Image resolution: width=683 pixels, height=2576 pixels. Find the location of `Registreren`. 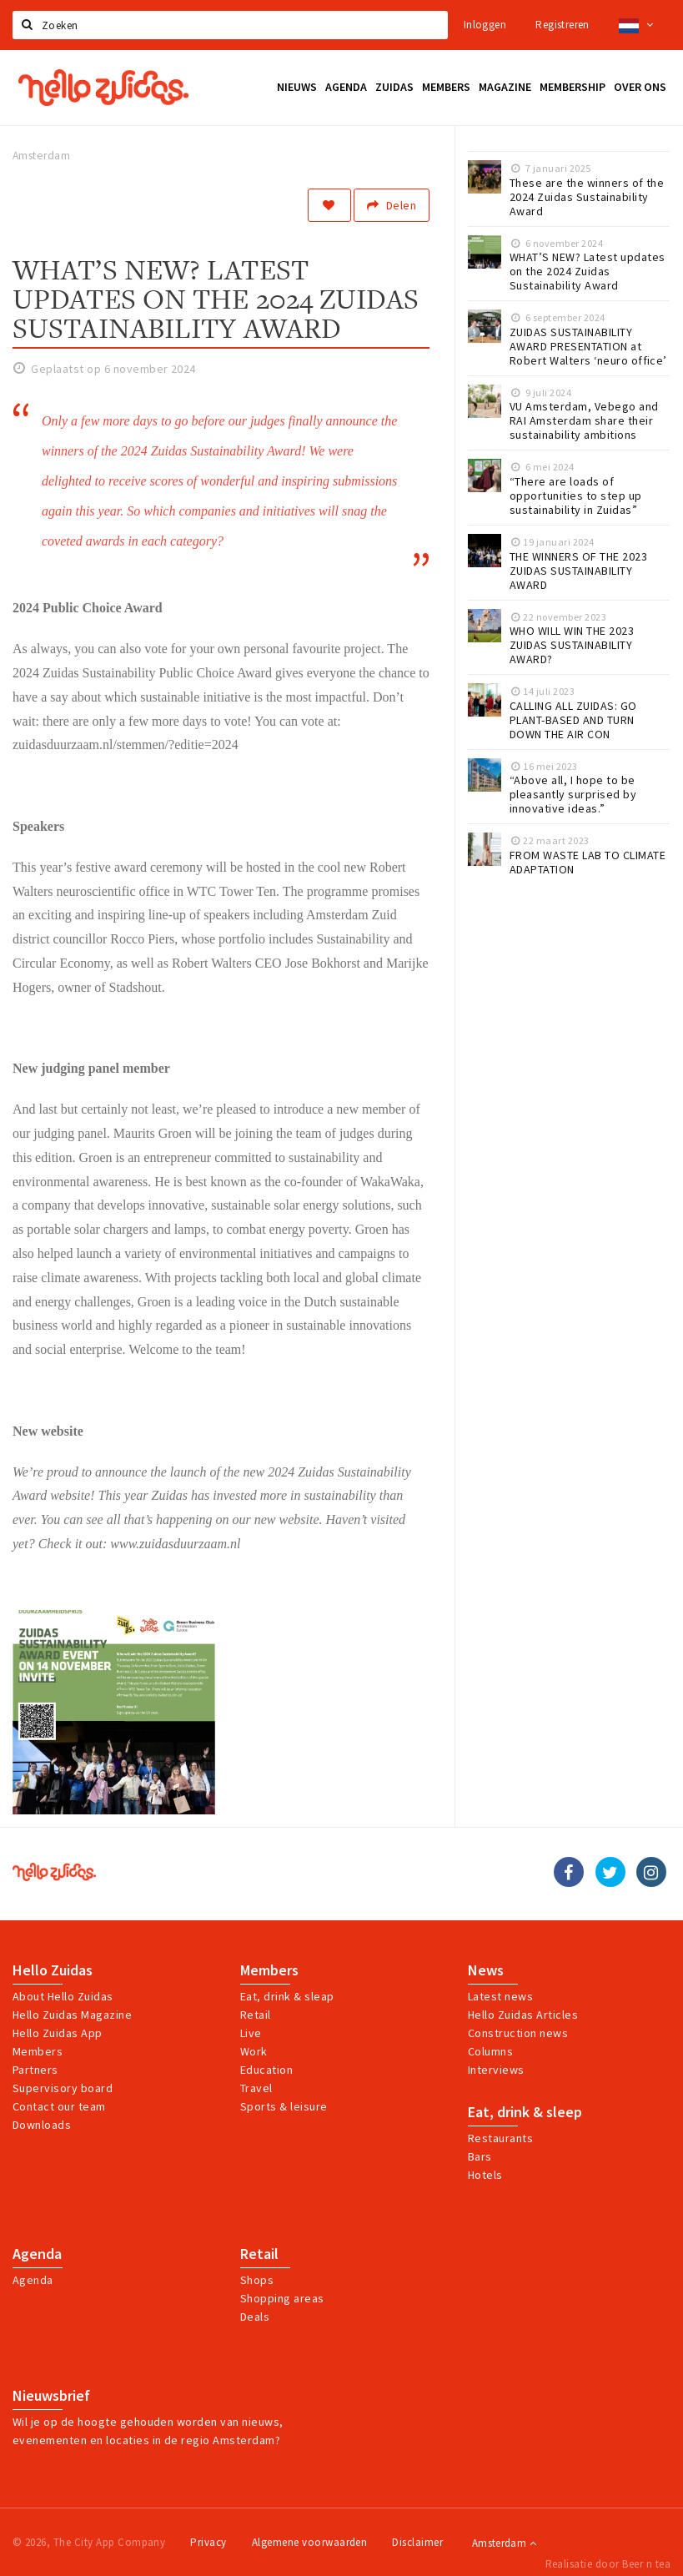

Registreren is located at coordinates (562, 25).